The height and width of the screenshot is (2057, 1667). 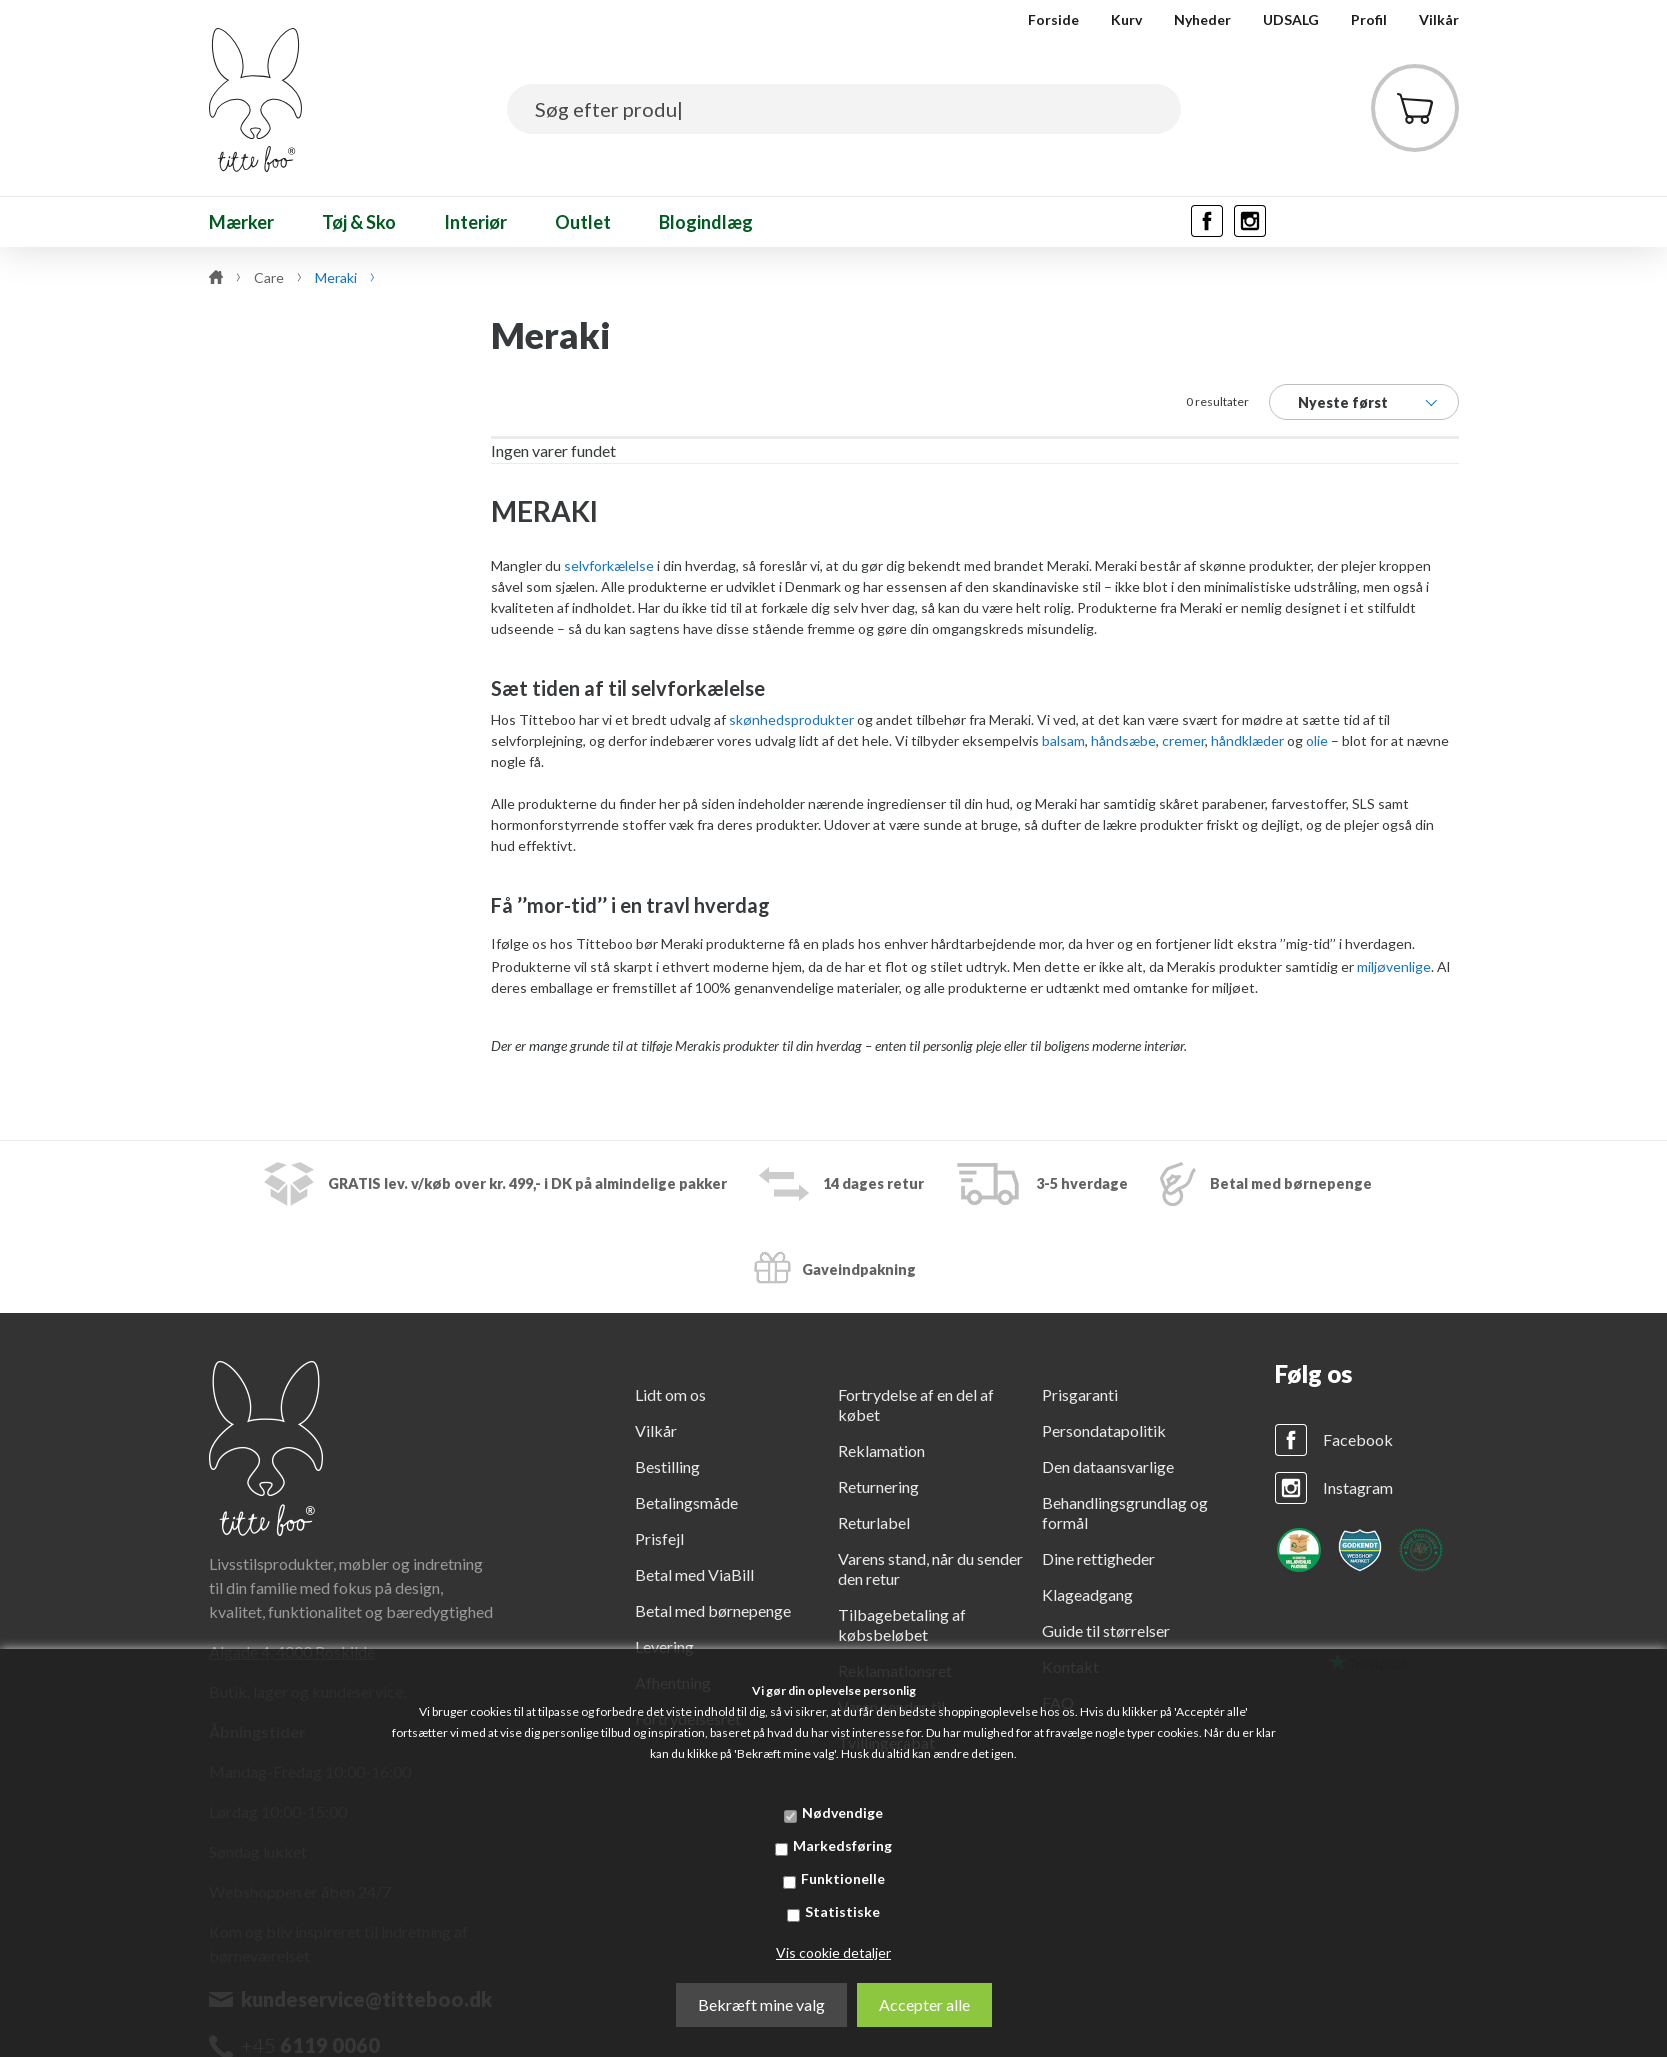 I want to click on Vis cookie detaljer, so click(x=833, y=1952).